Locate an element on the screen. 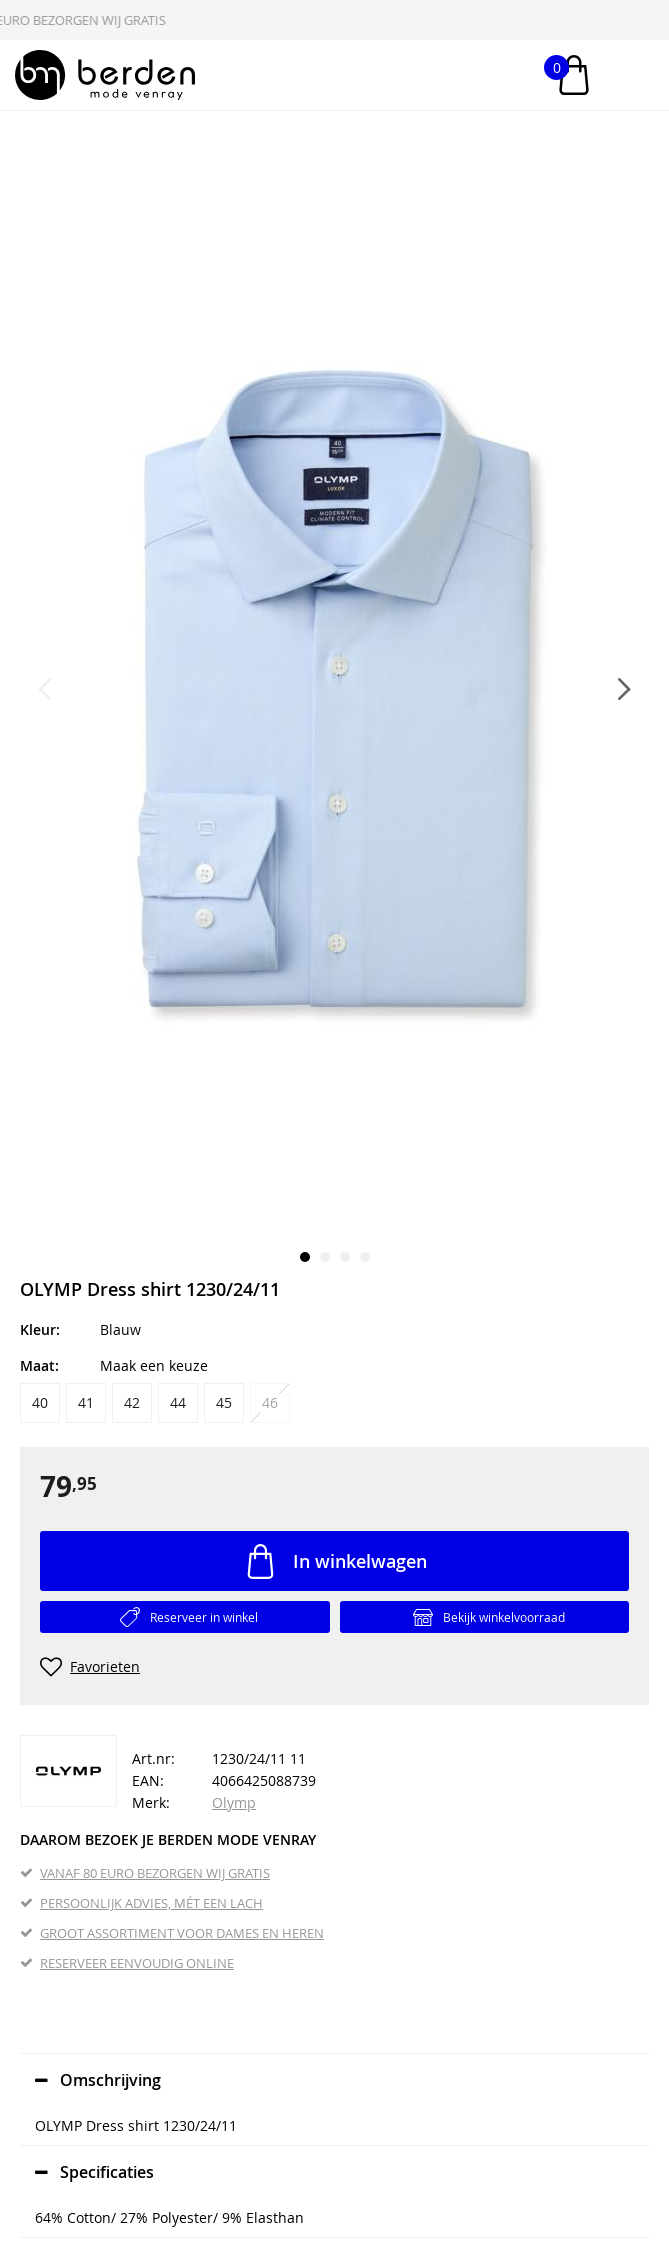 The width and height of the screenshot is (669, 2252). 42 is located at coordinates (132, 1402).